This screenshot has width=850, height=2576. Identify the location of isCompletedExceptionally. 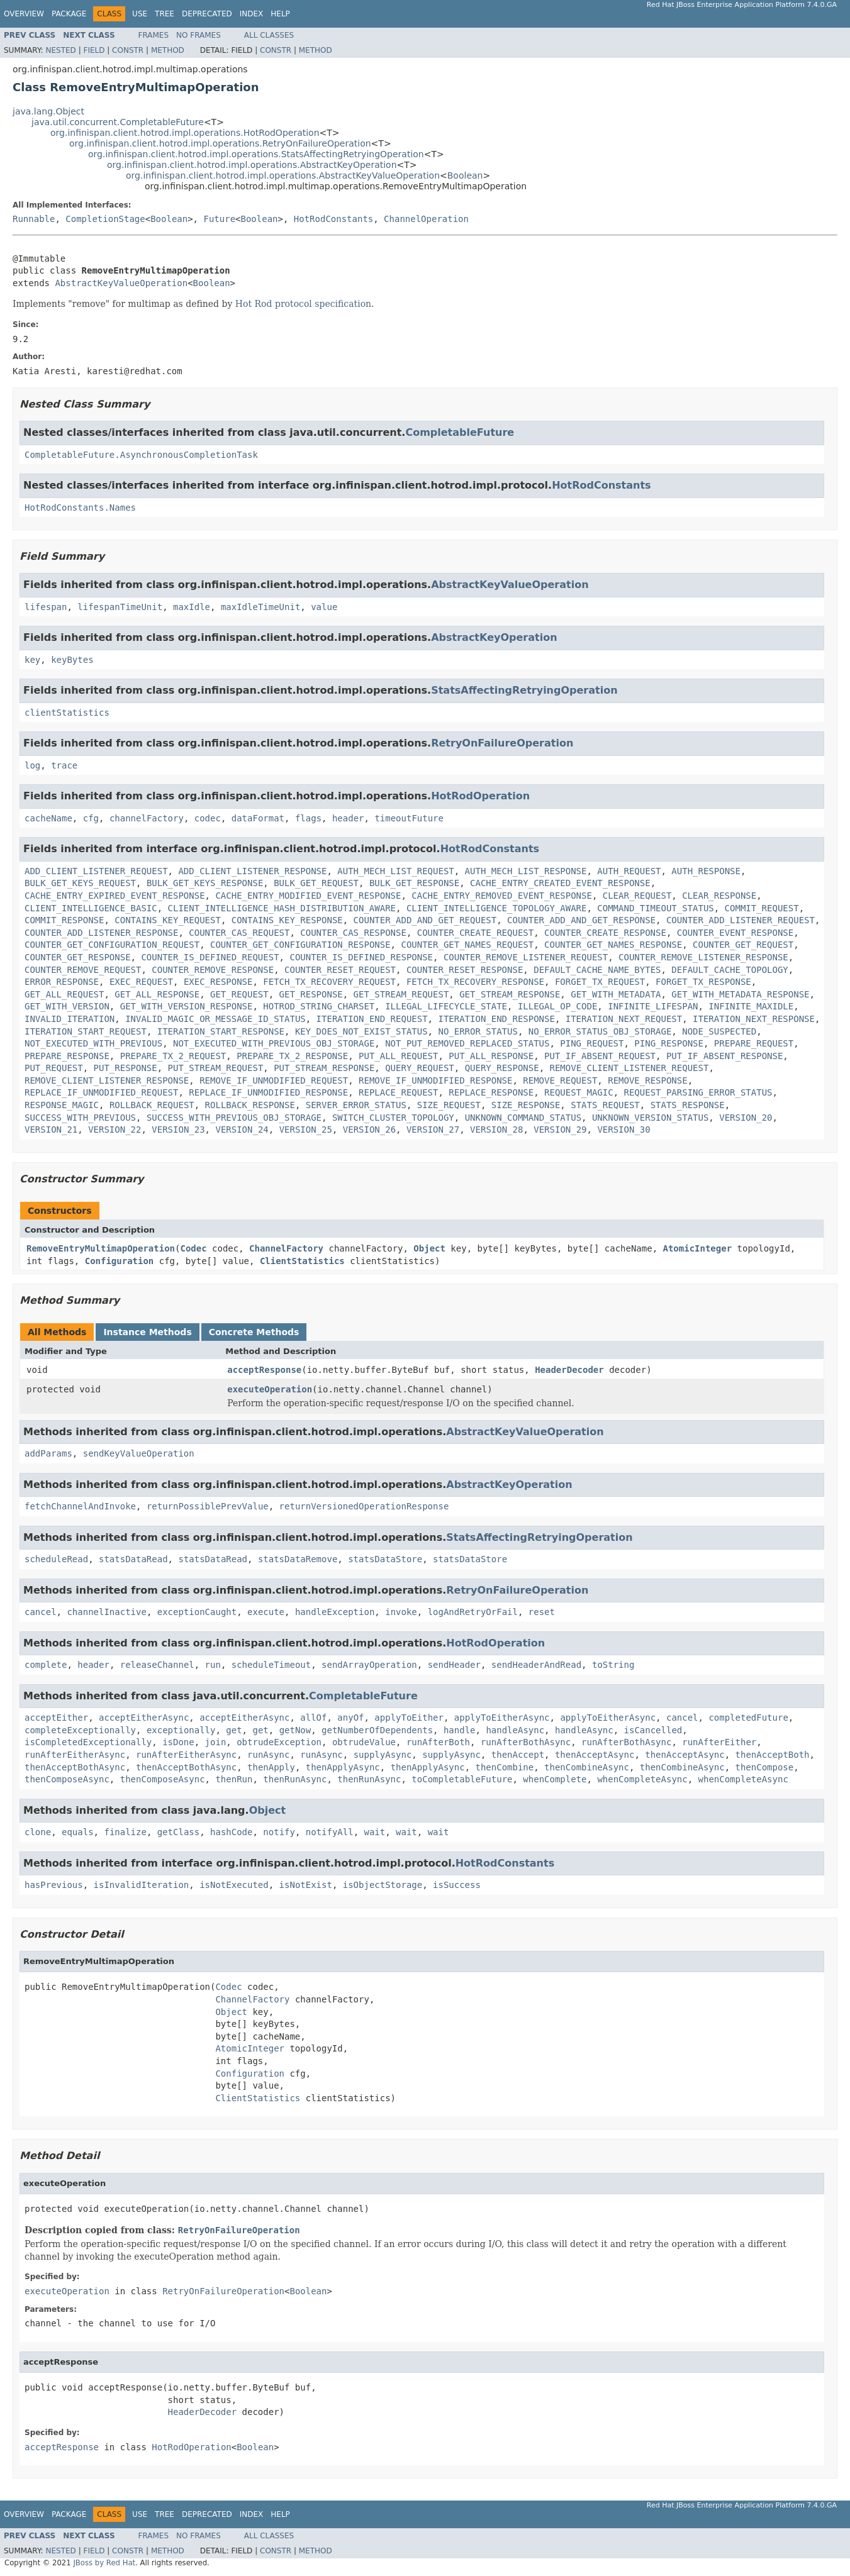
(88, 1742).